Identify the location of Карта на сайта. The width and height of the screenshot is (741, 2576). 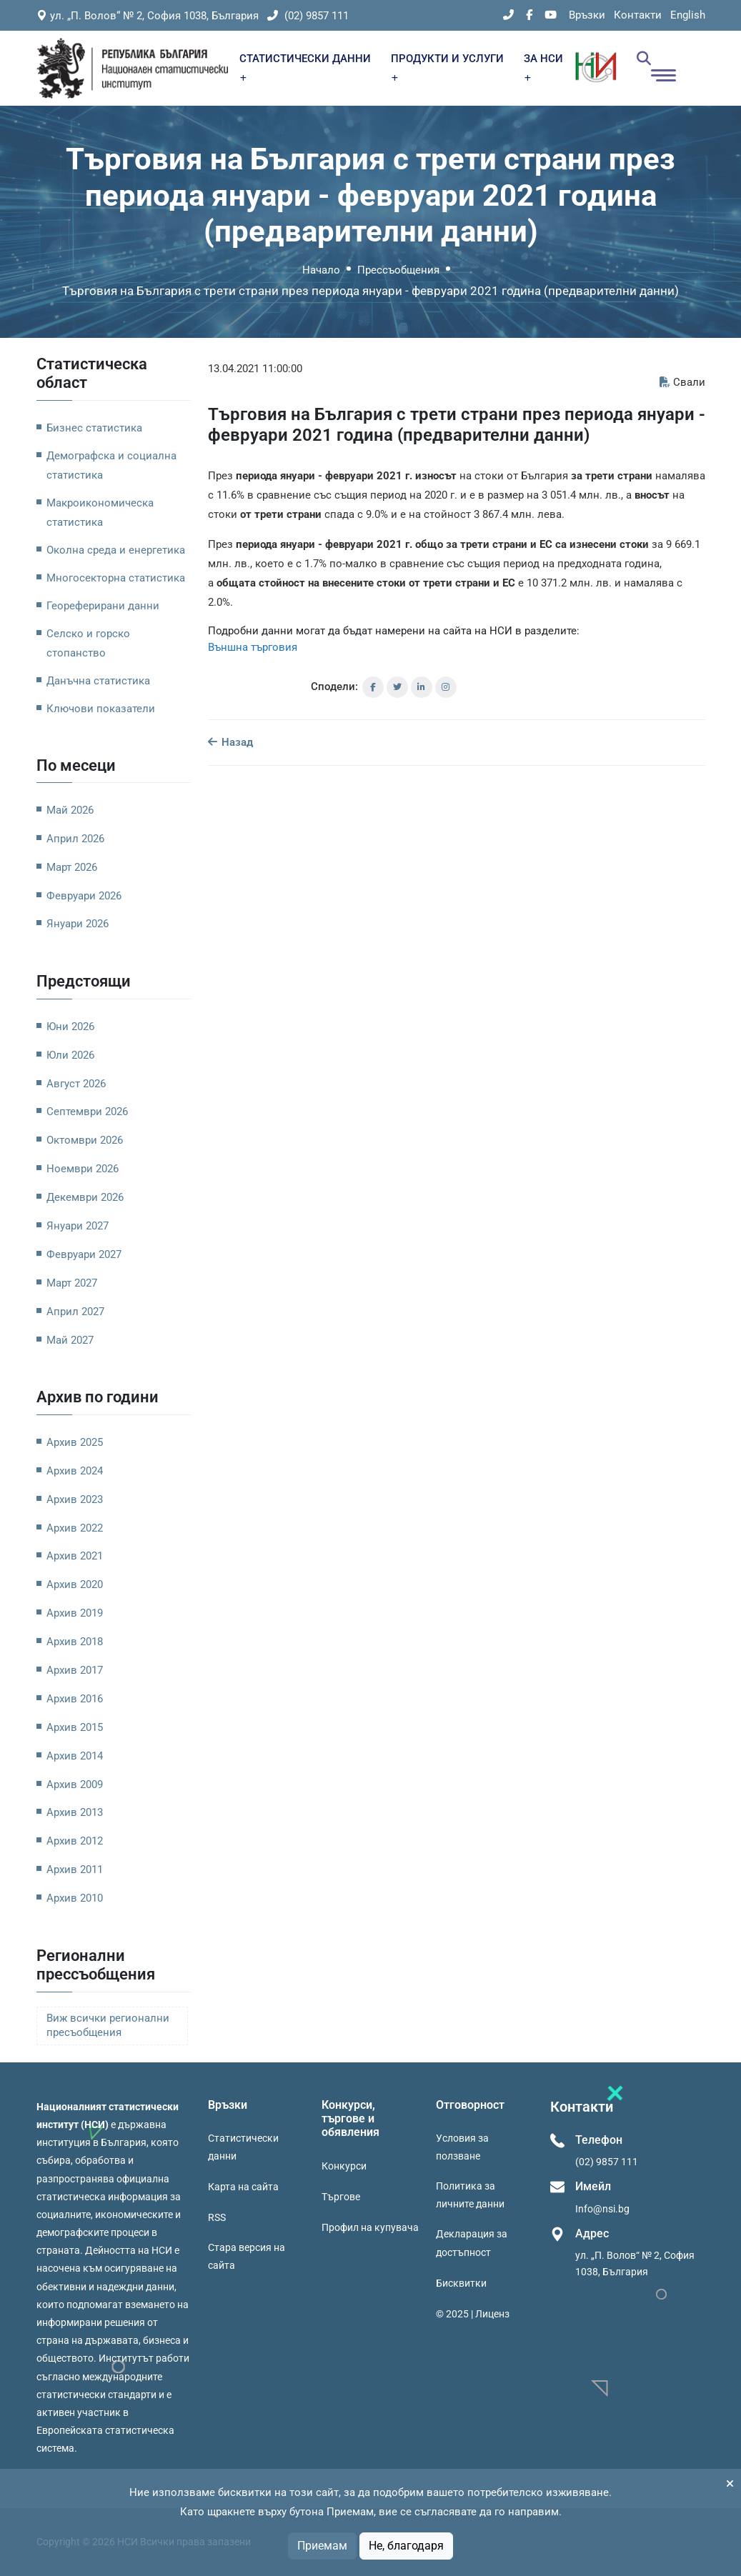
(243, 2186).